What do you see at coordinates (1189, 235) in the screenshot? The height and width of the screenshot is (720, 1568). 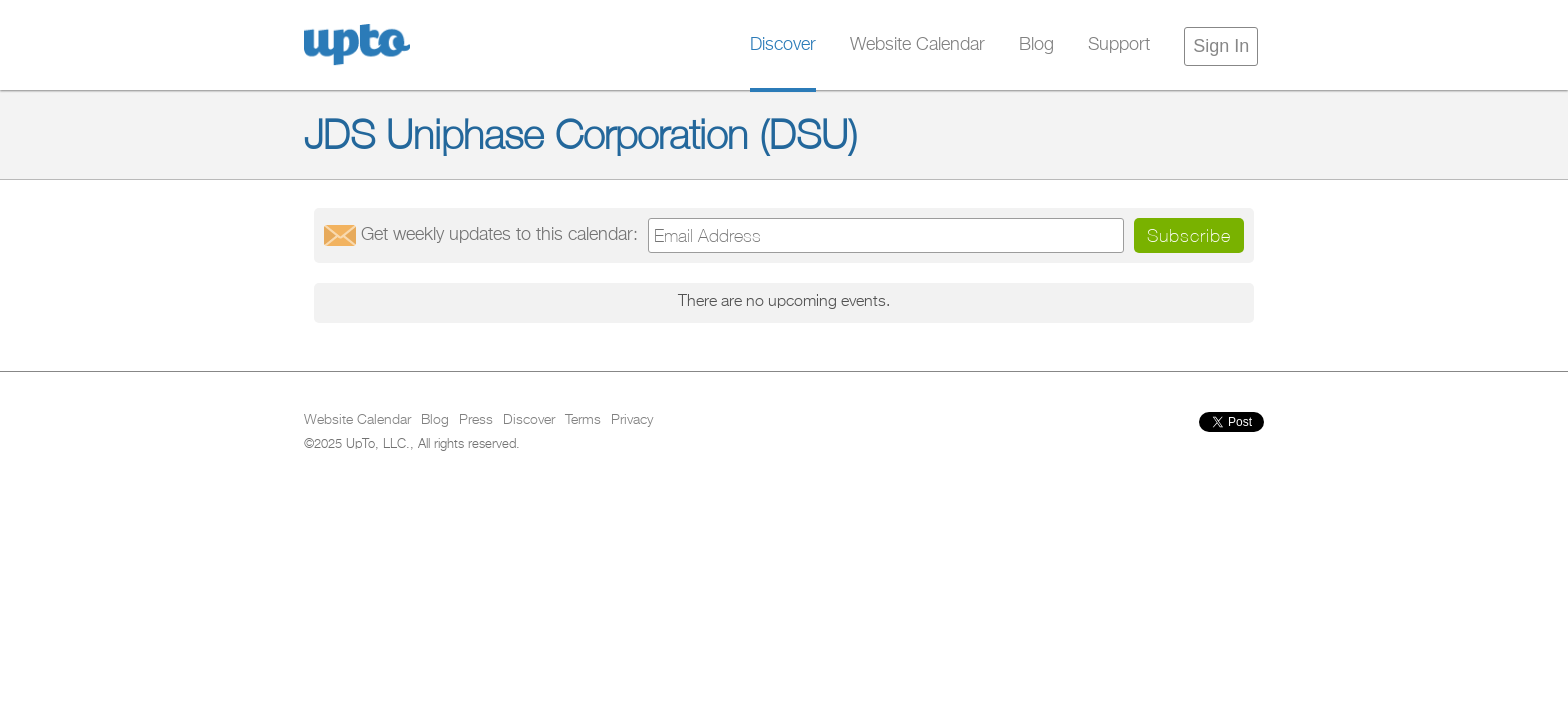 I see `Subscribe` at bounding box center [1189, 235].